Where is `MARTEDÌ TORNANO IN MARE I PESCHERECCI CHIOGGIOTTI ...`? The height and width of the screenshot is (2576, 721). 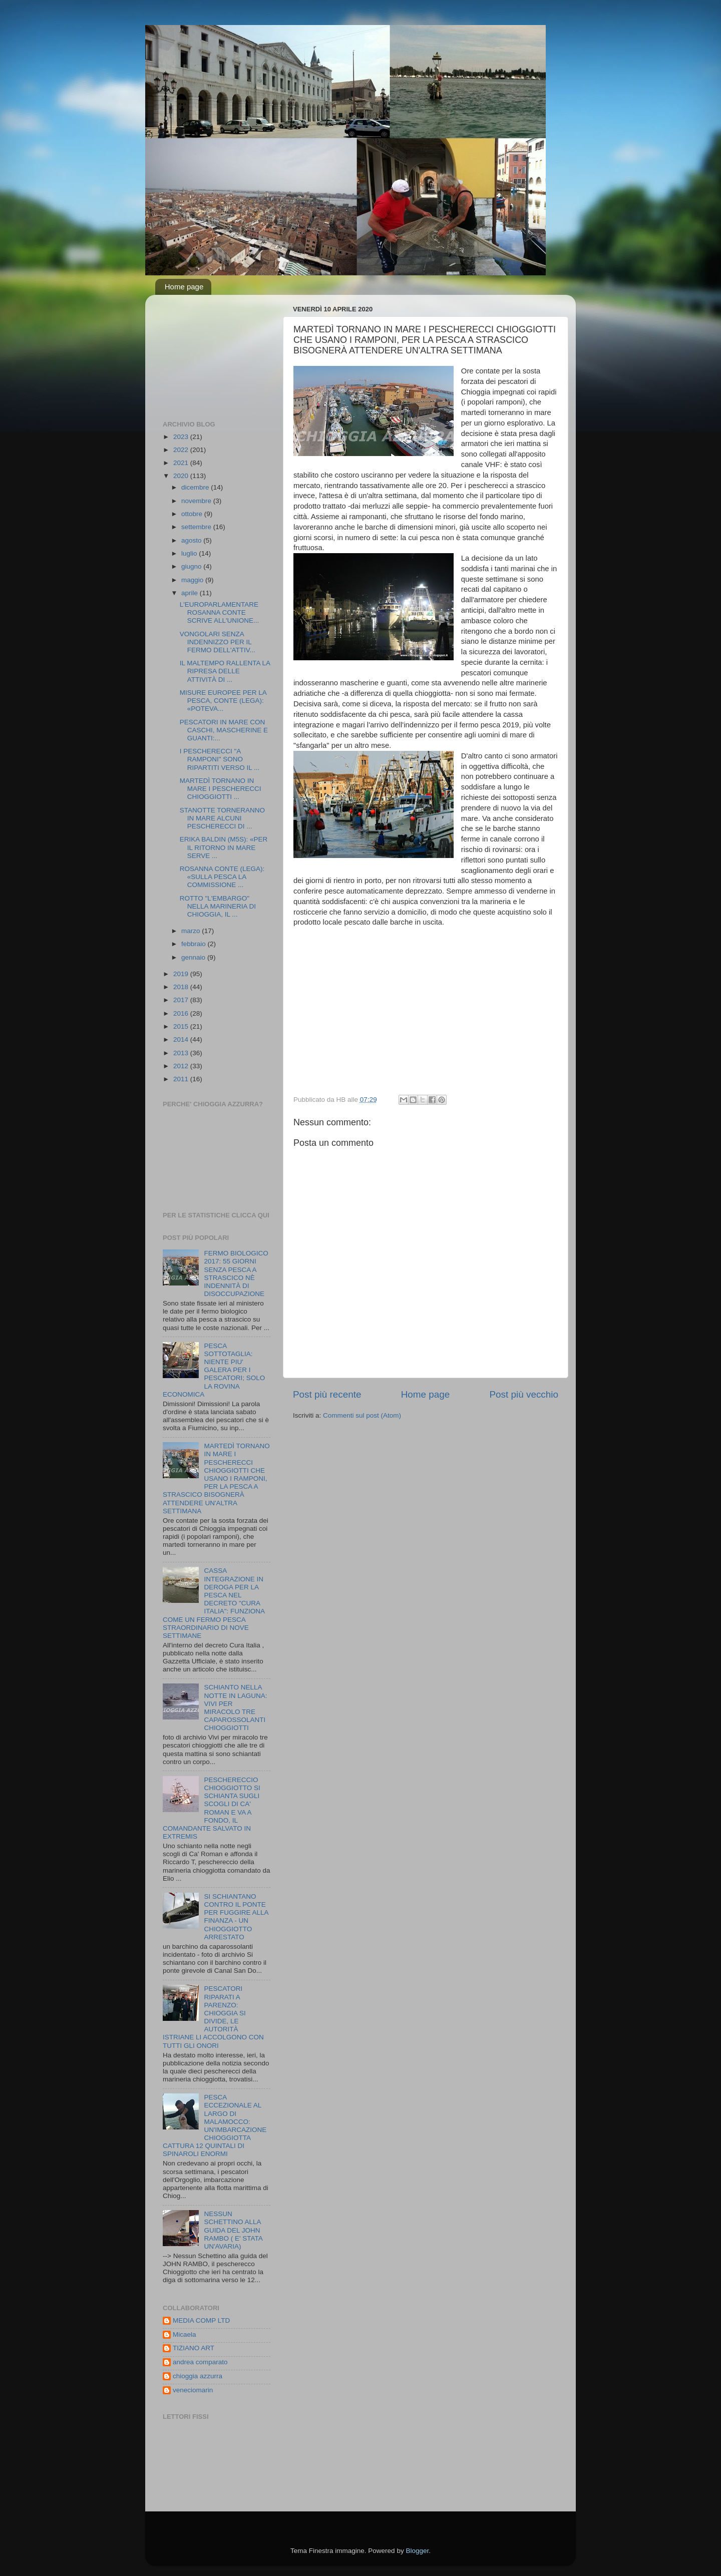 MARTEDÌ TORNANO IN MARE I PESCHERECCI CHIOGGIOTTI ... is located at coordinates (220, 788).